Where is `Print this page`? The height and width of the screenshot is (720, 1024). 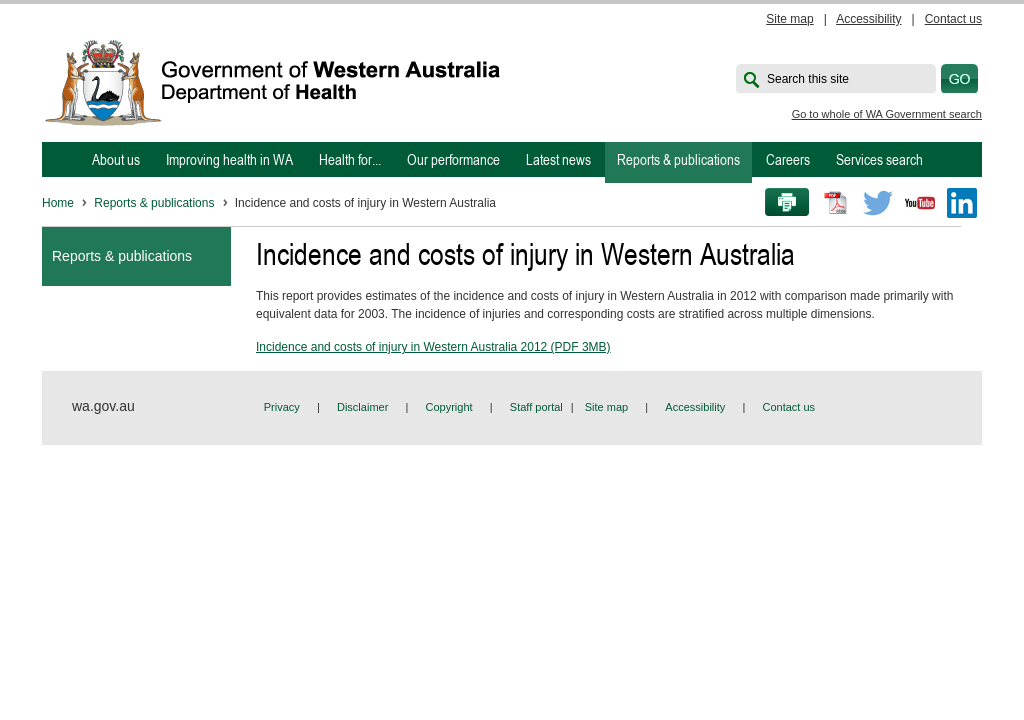 Print this page is located at coordinates (780, 203).